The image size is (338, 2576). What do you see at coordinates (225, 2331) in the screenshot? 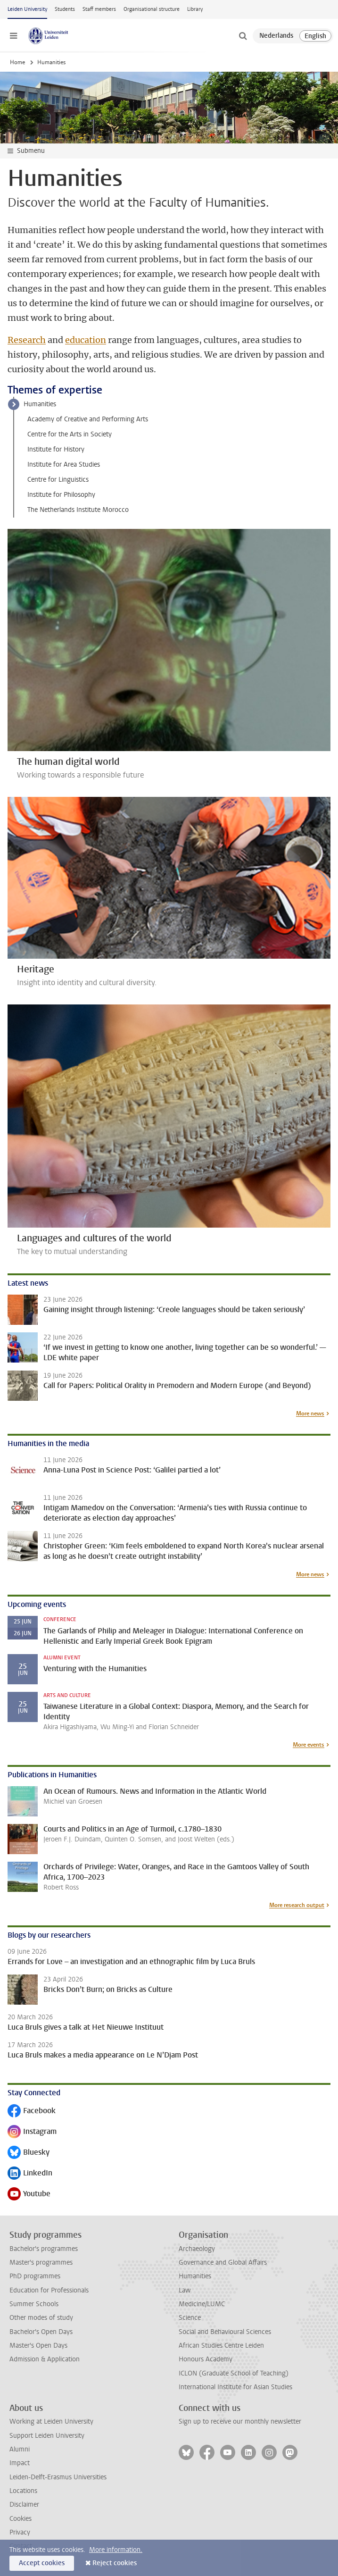
I see `Social and Behavioural Sciences` at bounding box center [225, 2331].